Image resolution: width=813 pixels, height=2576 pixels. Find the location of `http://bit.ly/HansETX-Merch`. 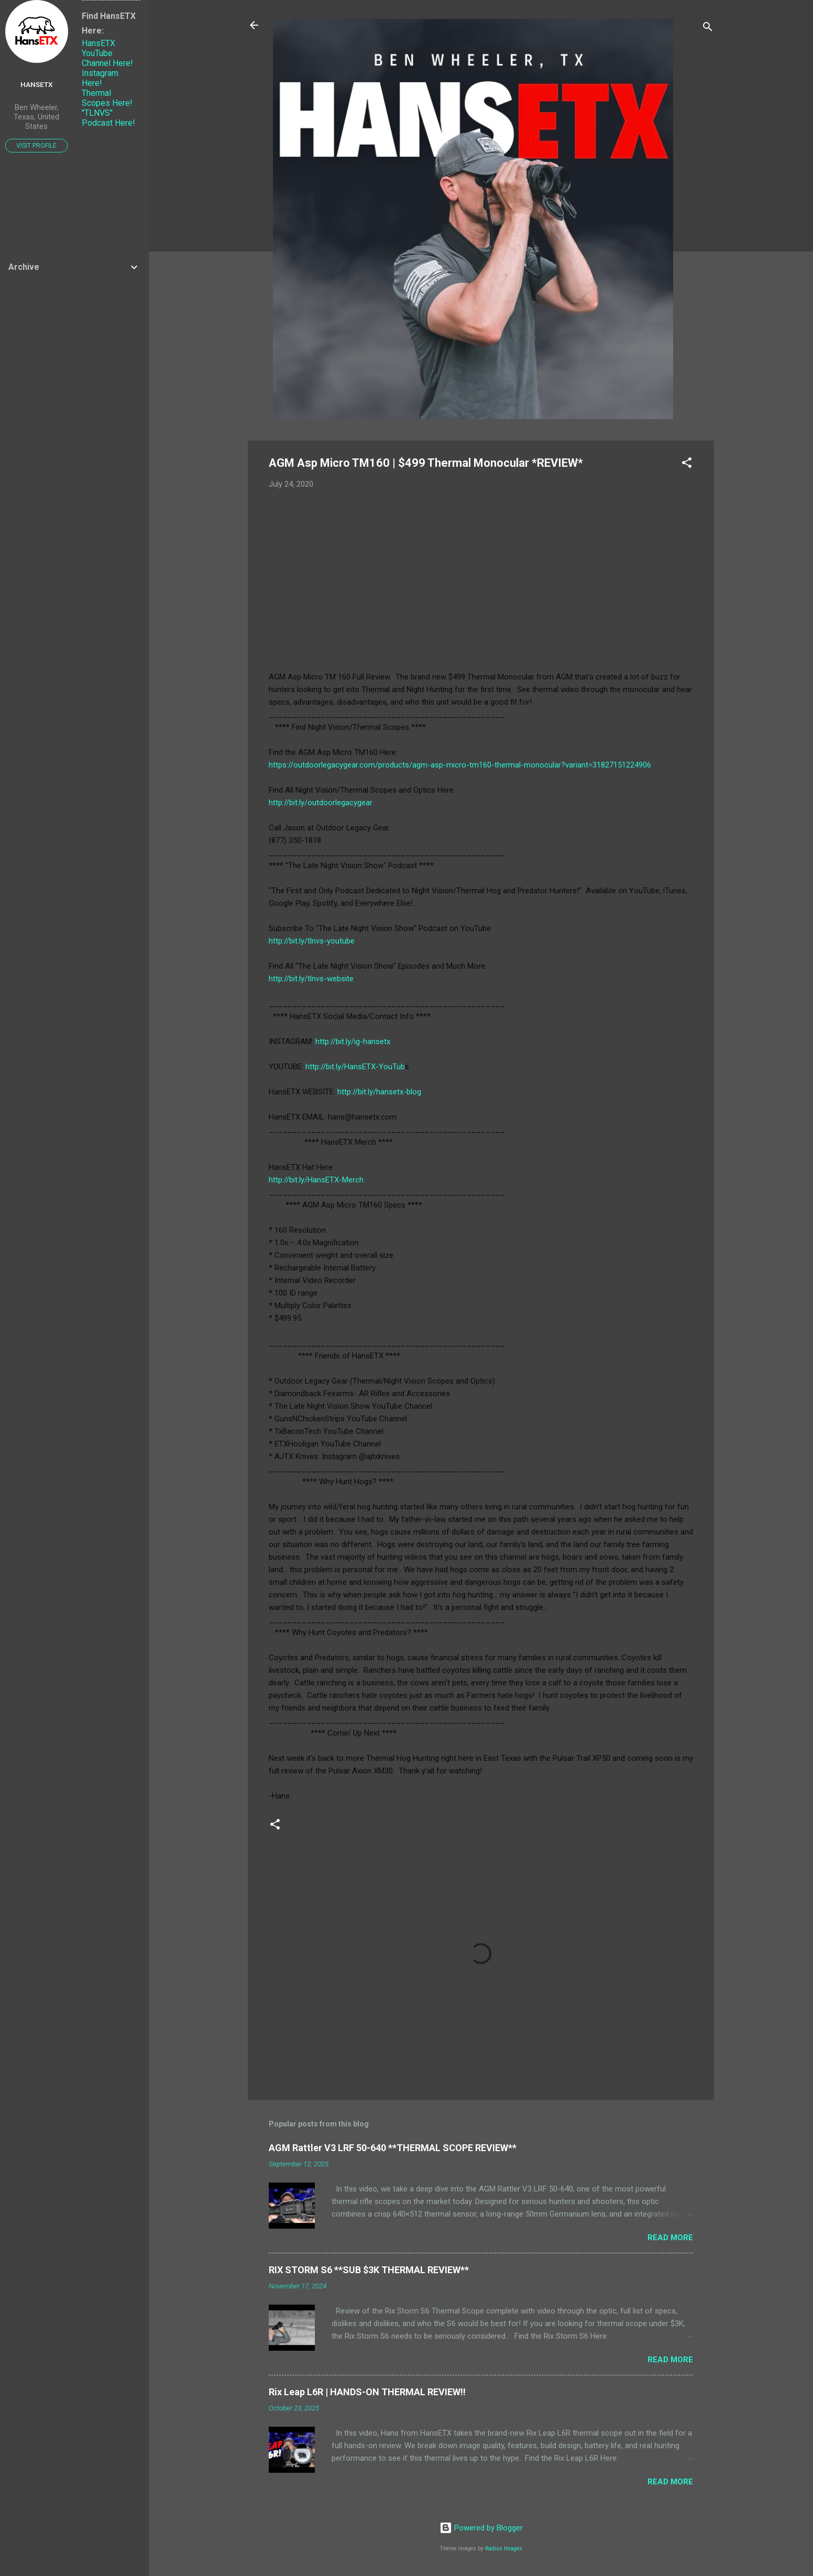

http://bit.ly/HansETX-Merch is located at coordinates (316, 1180).